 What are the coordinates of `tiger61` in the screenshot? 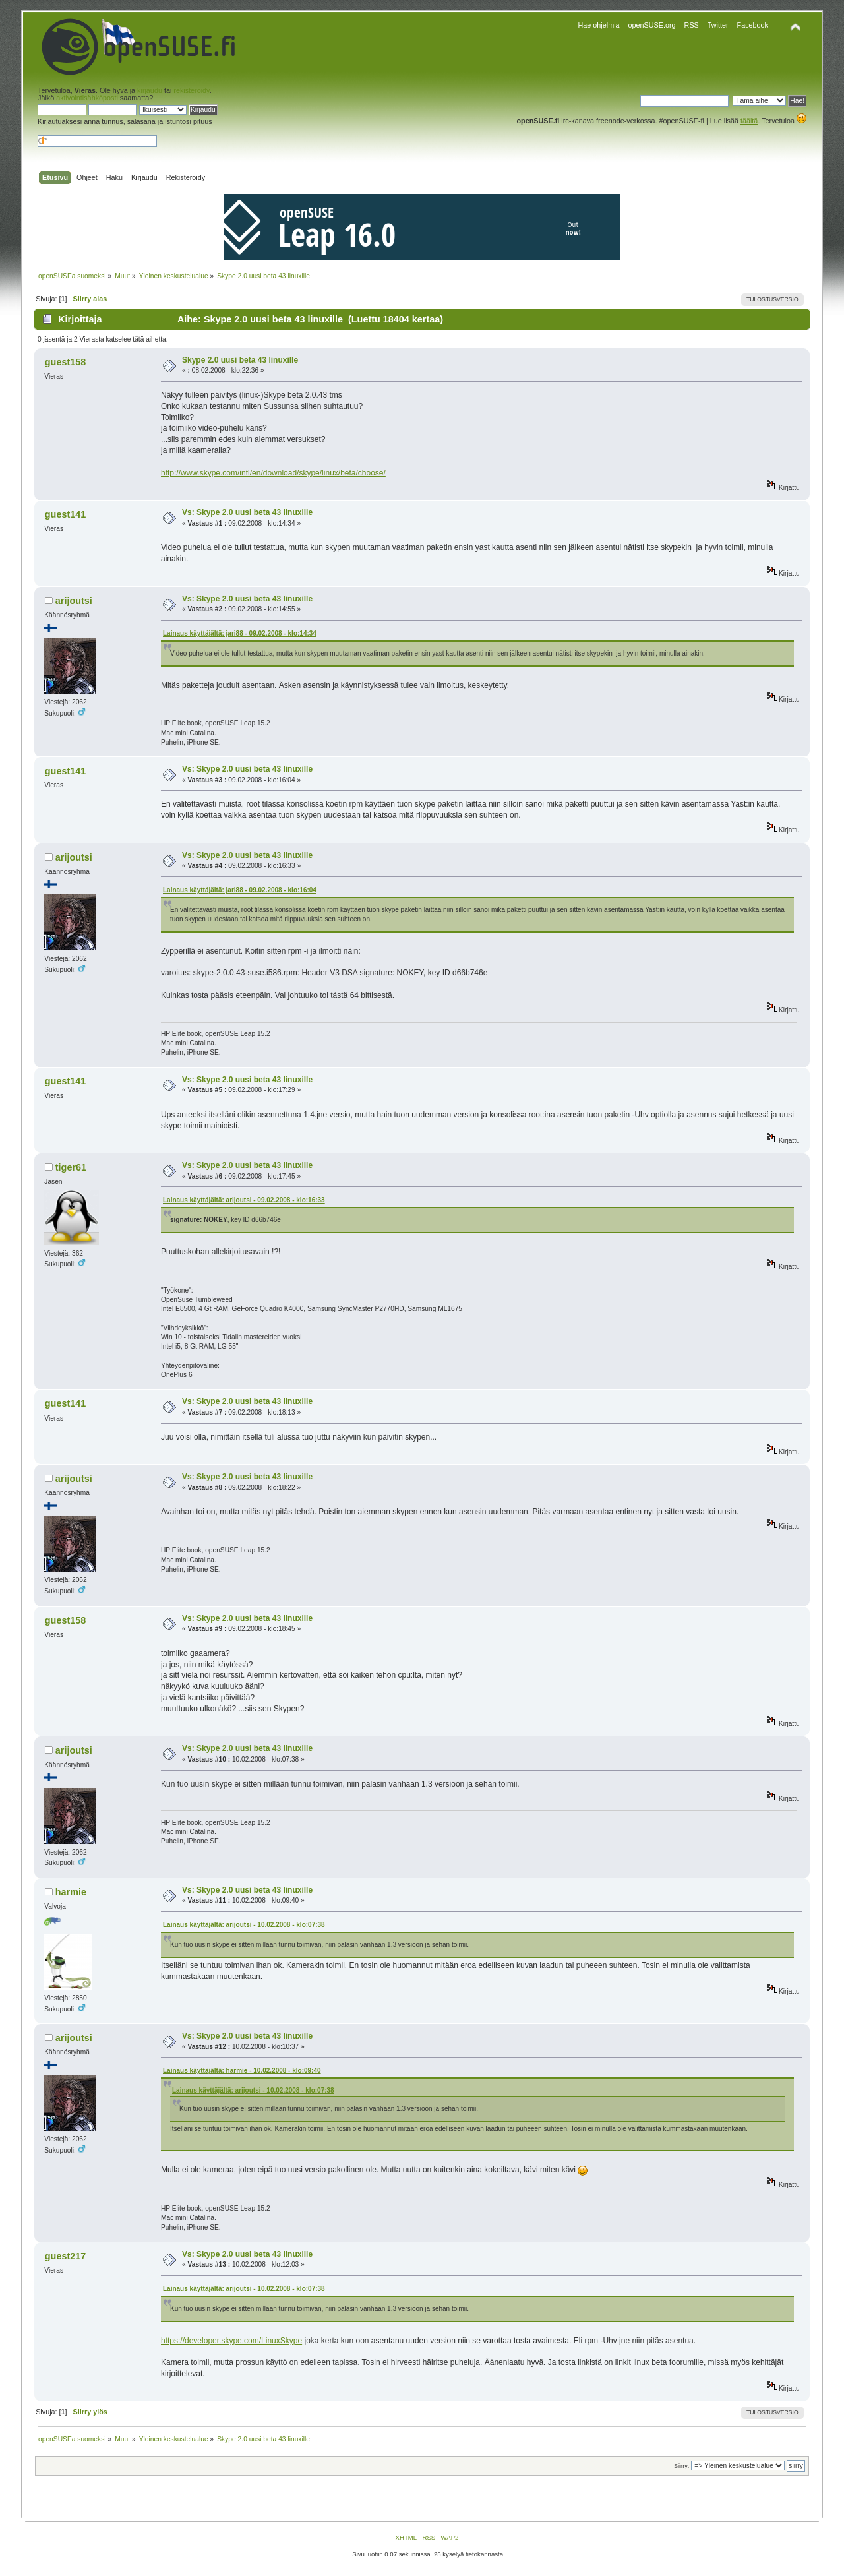 It's located at (70, 1167).